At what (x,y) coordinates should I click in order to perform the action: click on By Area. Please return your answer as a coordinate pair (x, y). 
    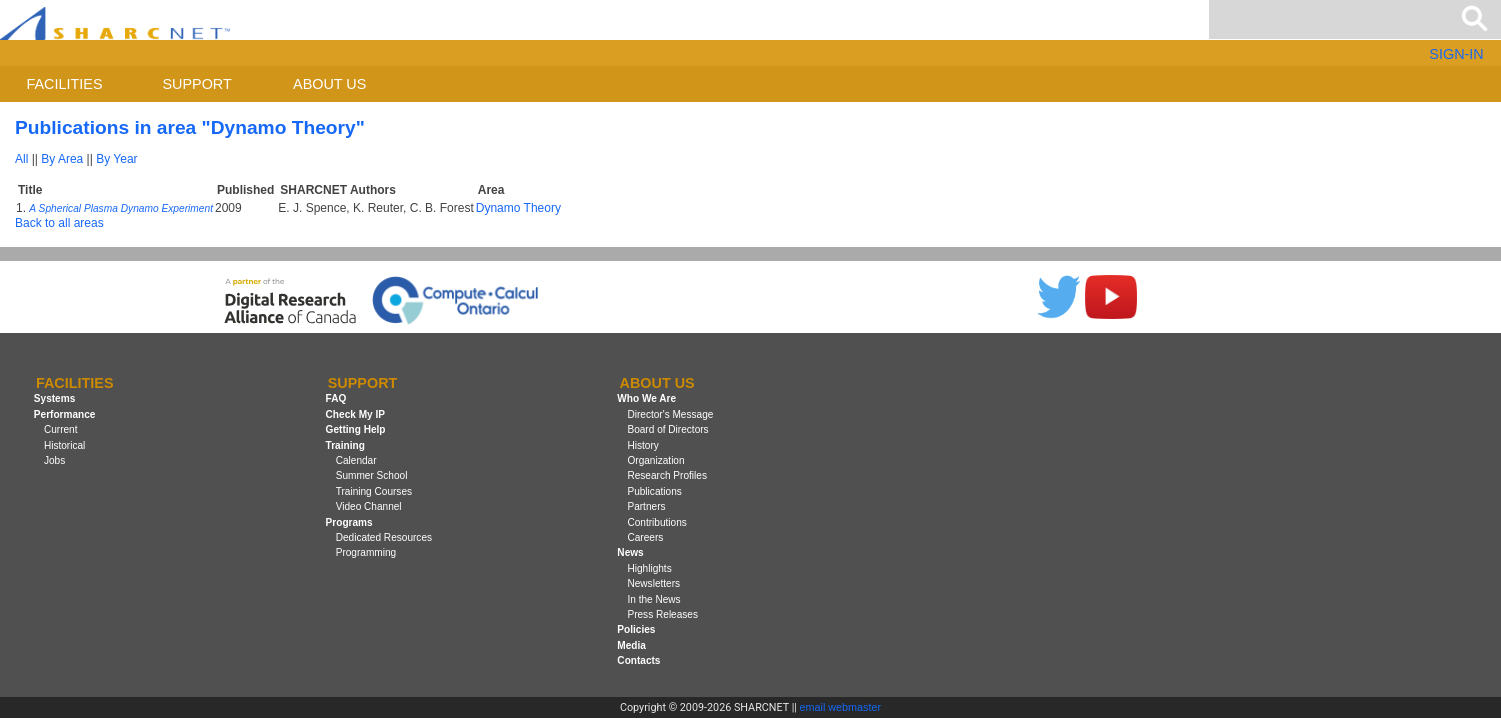
    Looking at the image, I should click on (62, 159).